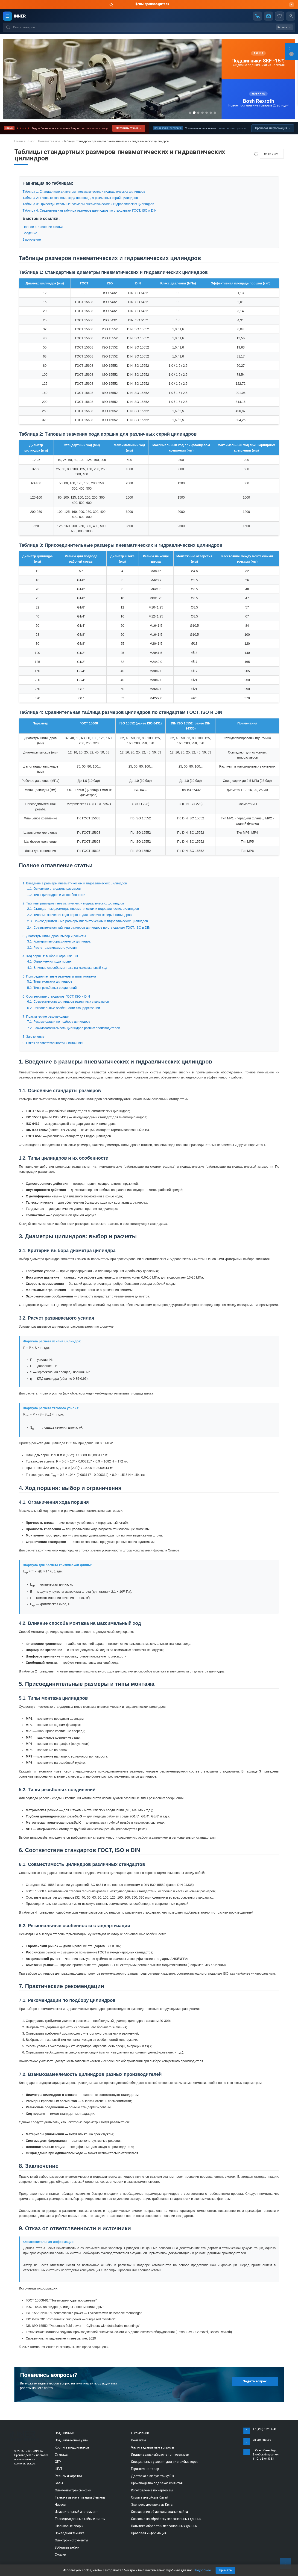 The width and height of the screenshot is (298, 2576). Describe the element at coordinates (59, 976) in the screenshot. I see `5. Присоединительные размеры и типы монтажа` at that location.